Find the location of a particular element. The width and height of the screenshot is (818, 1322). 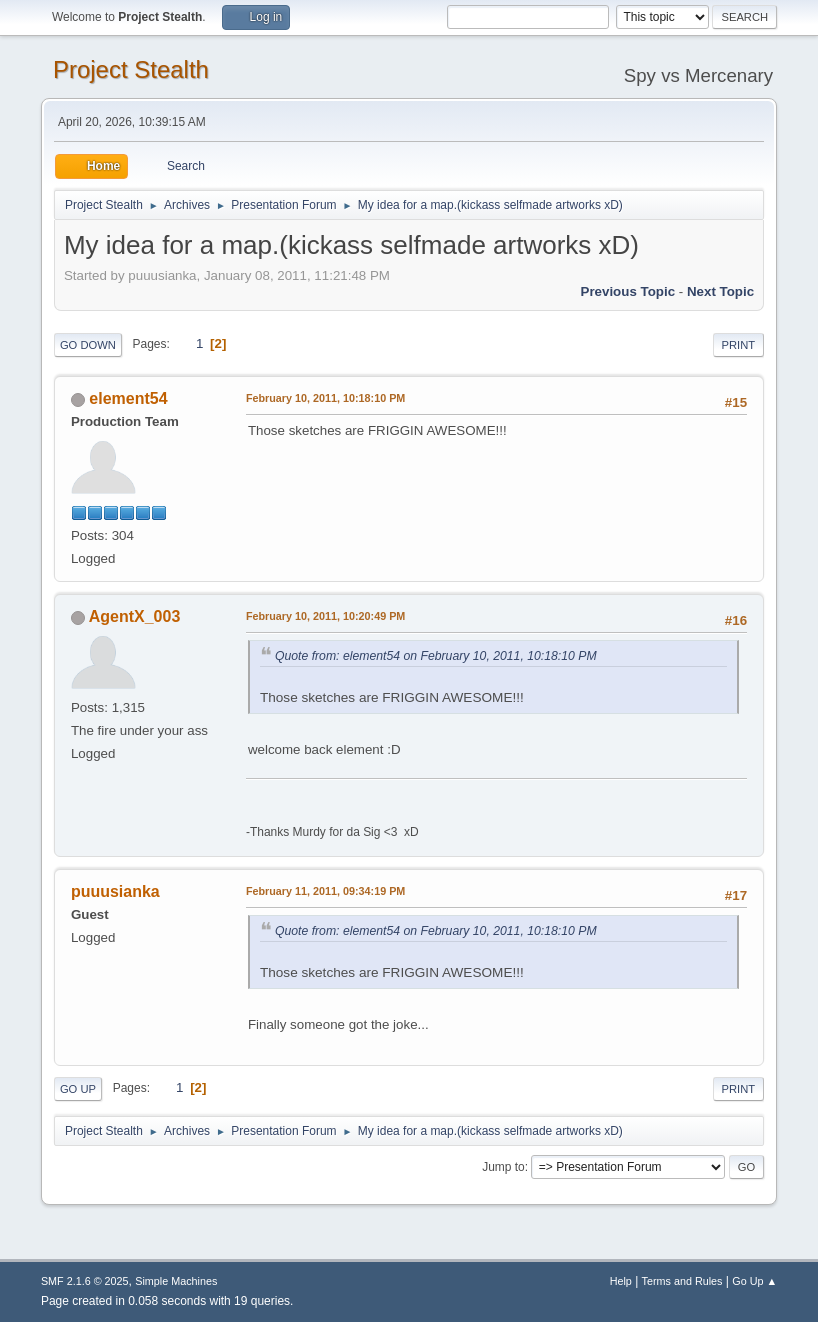

February 11, 2011, 09:34:19 PM is located at coordinates (325, 891).